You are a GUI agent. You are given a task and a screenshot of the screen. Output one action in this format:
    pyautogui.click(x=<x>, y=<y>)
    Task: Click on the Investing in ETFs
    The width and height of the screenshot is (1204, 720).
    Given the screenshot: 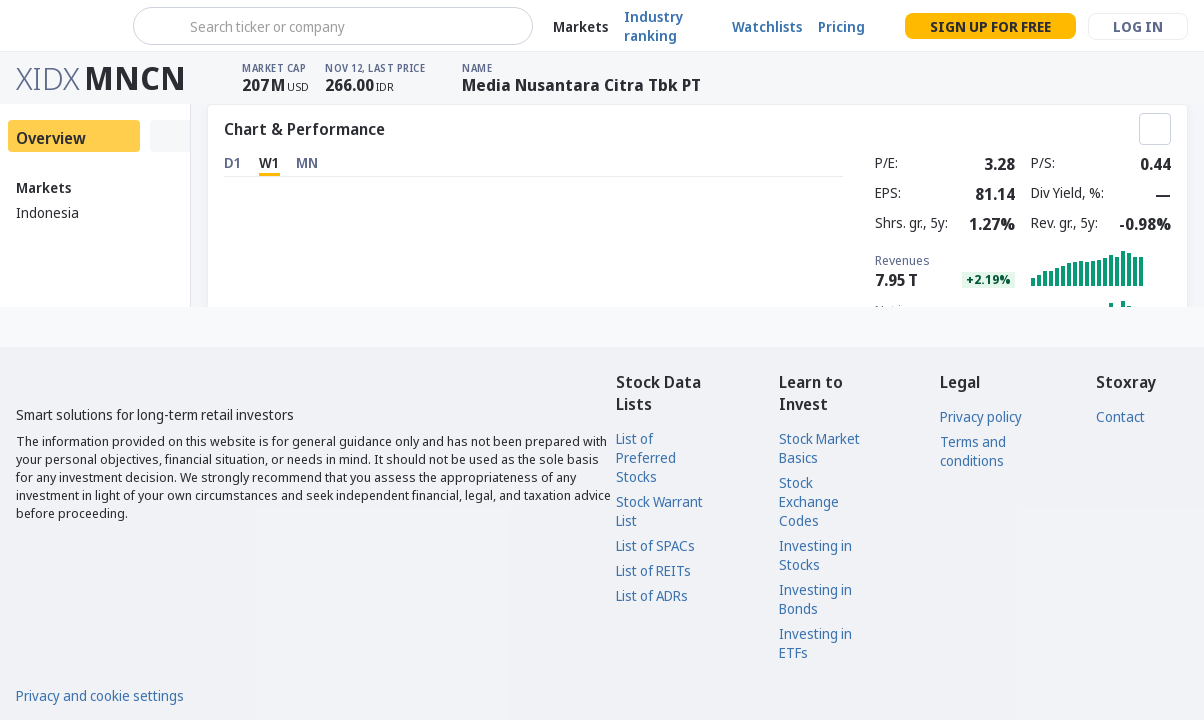 What is the action you would take?
    pyautogui.click(x=815, y=643)
    